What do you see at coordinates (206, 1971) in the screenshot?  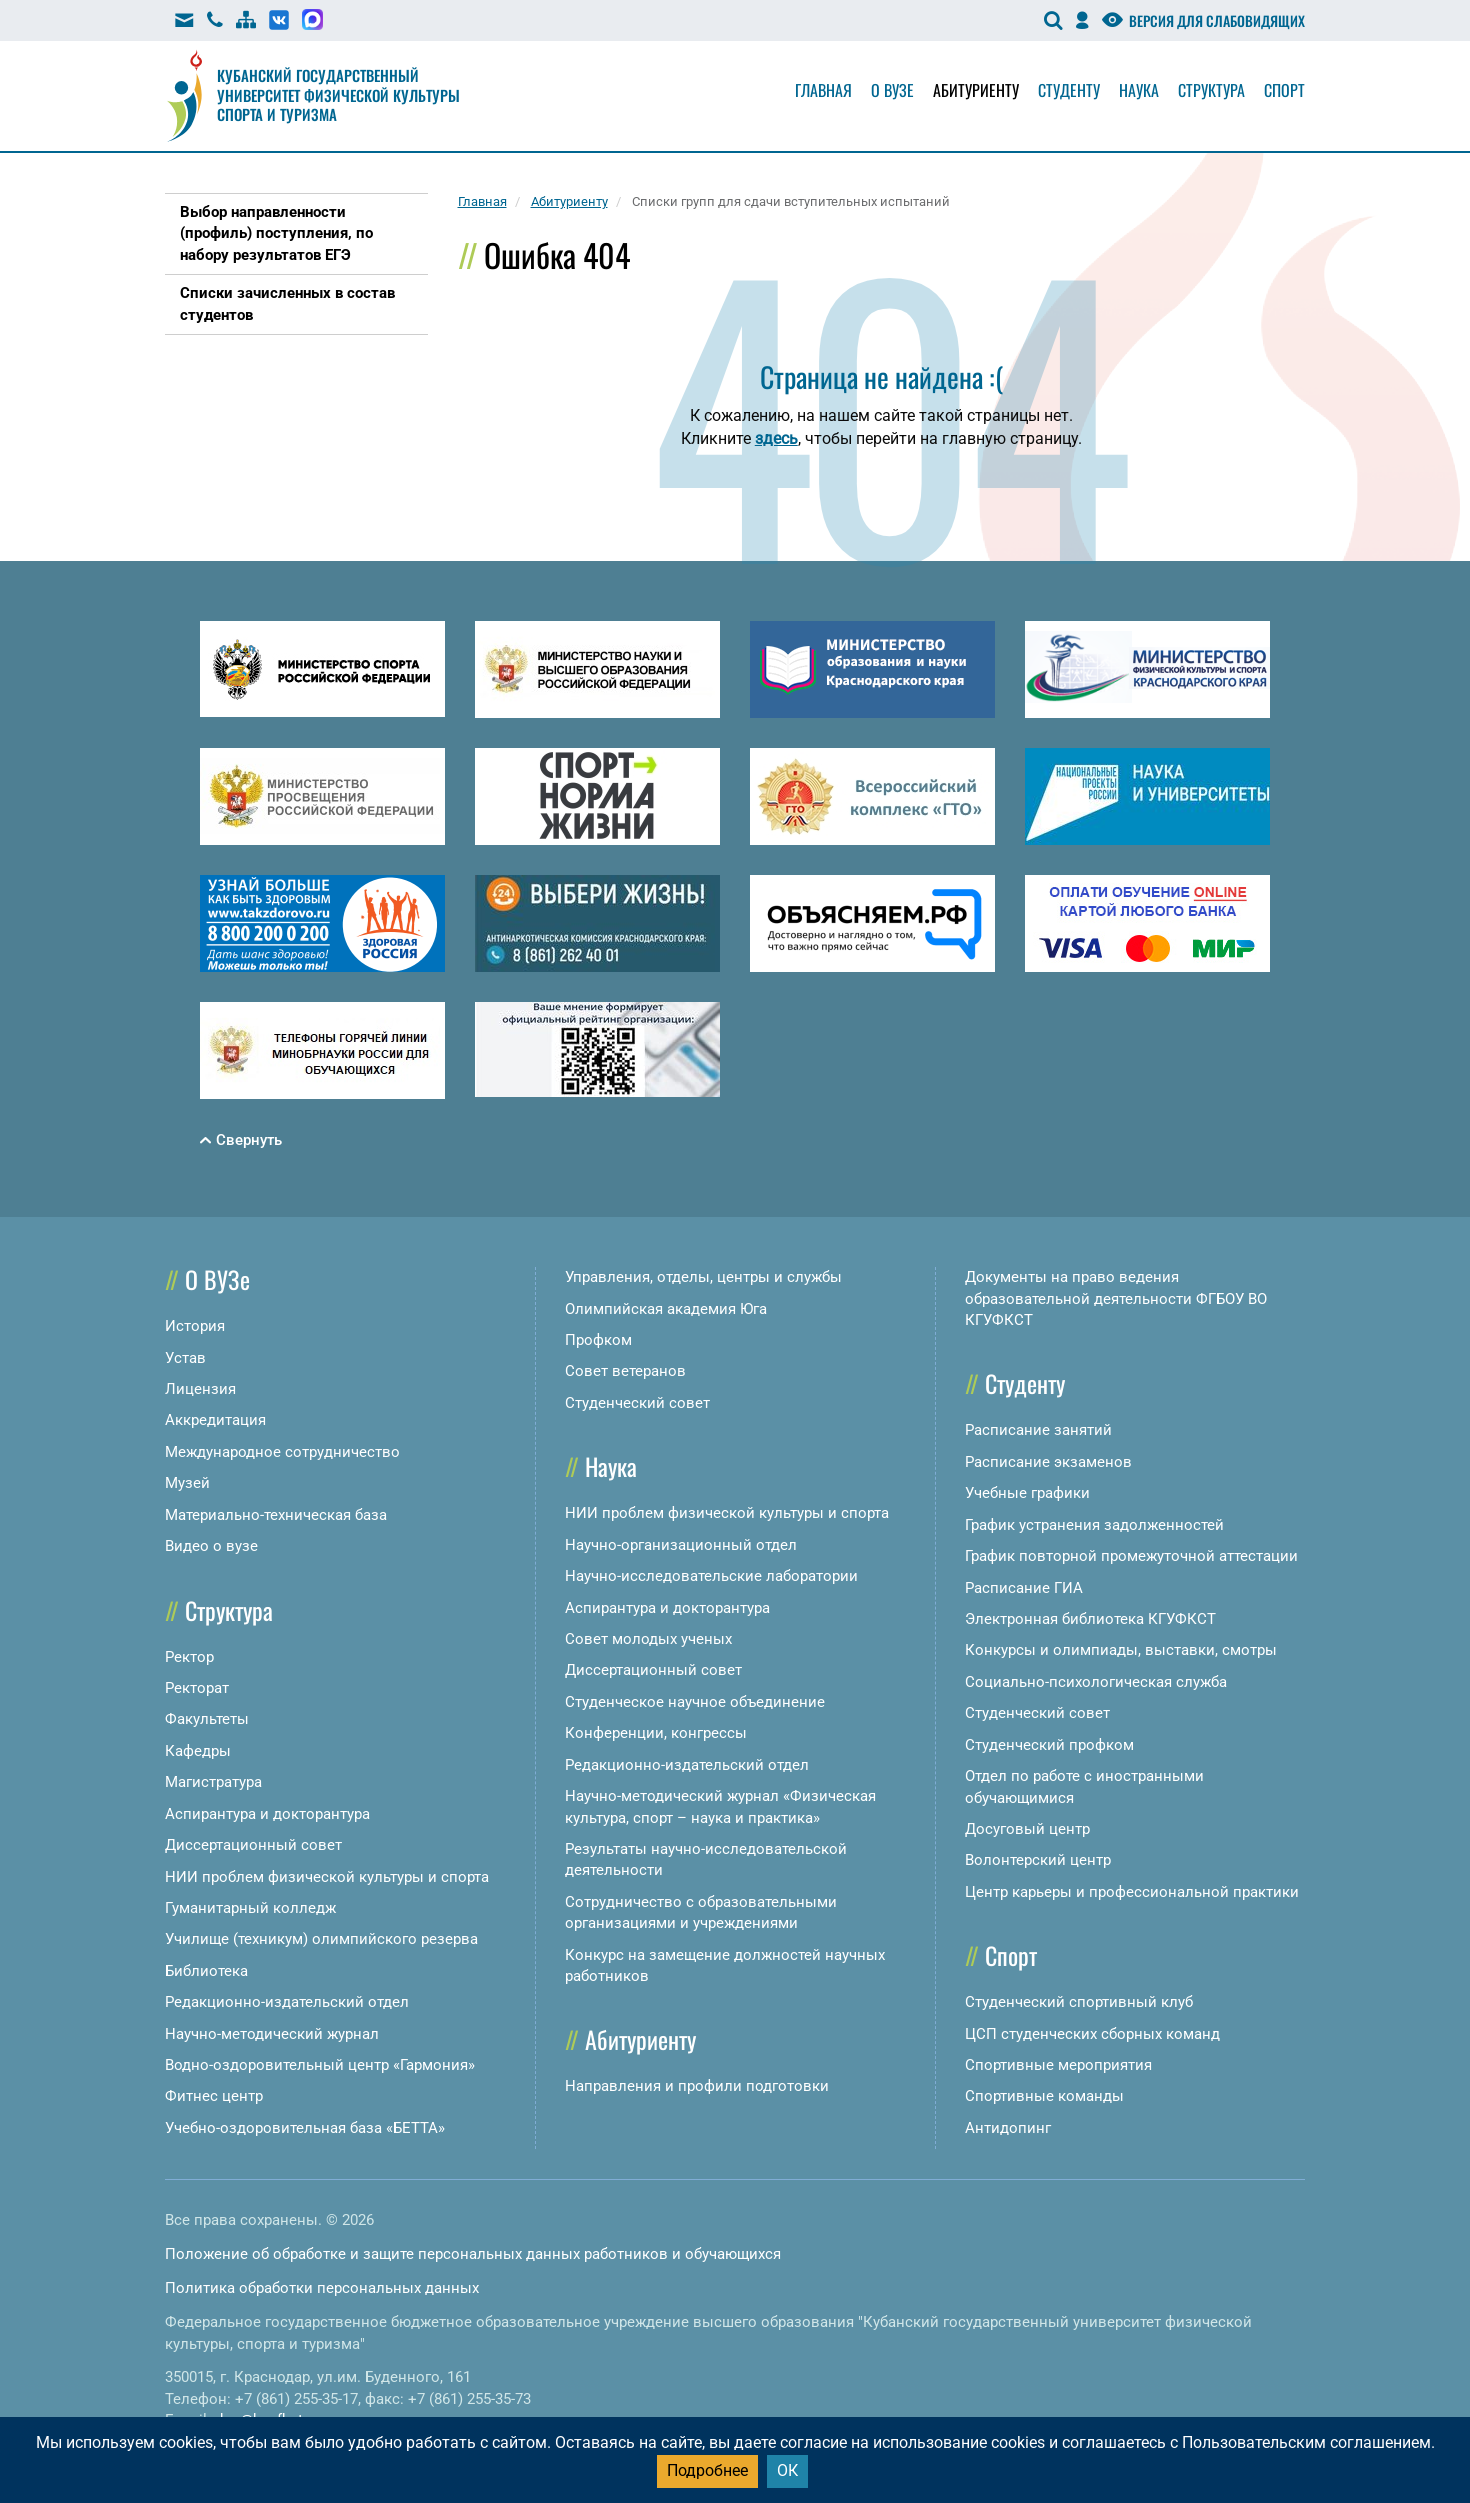 I see `Библиотека` at bounding box center [206, 1971].